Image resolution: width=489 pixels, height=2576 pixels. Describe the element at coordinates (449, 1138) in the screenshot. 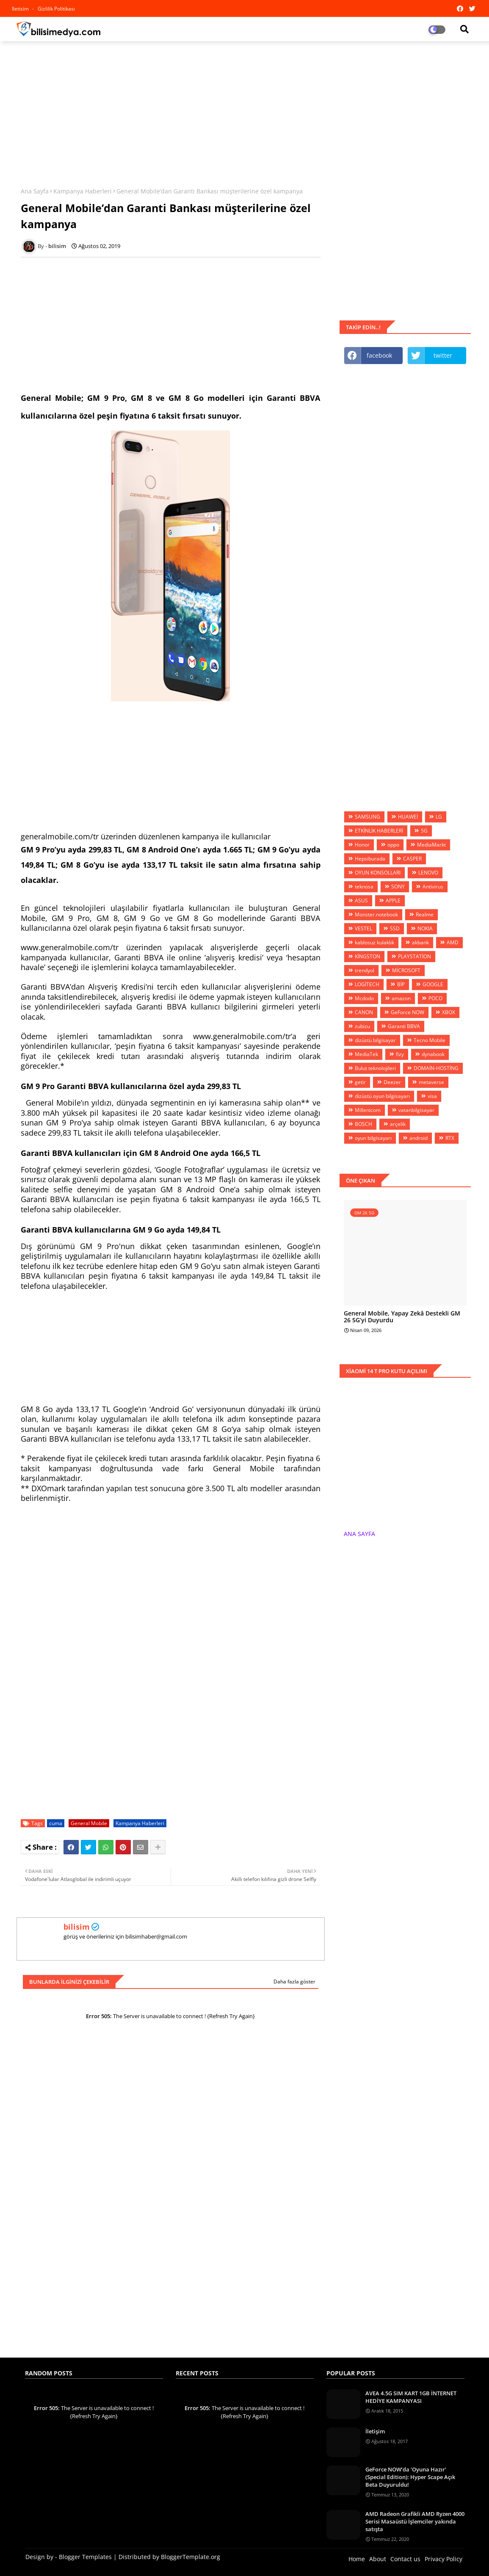

I see `RTX` at that location.